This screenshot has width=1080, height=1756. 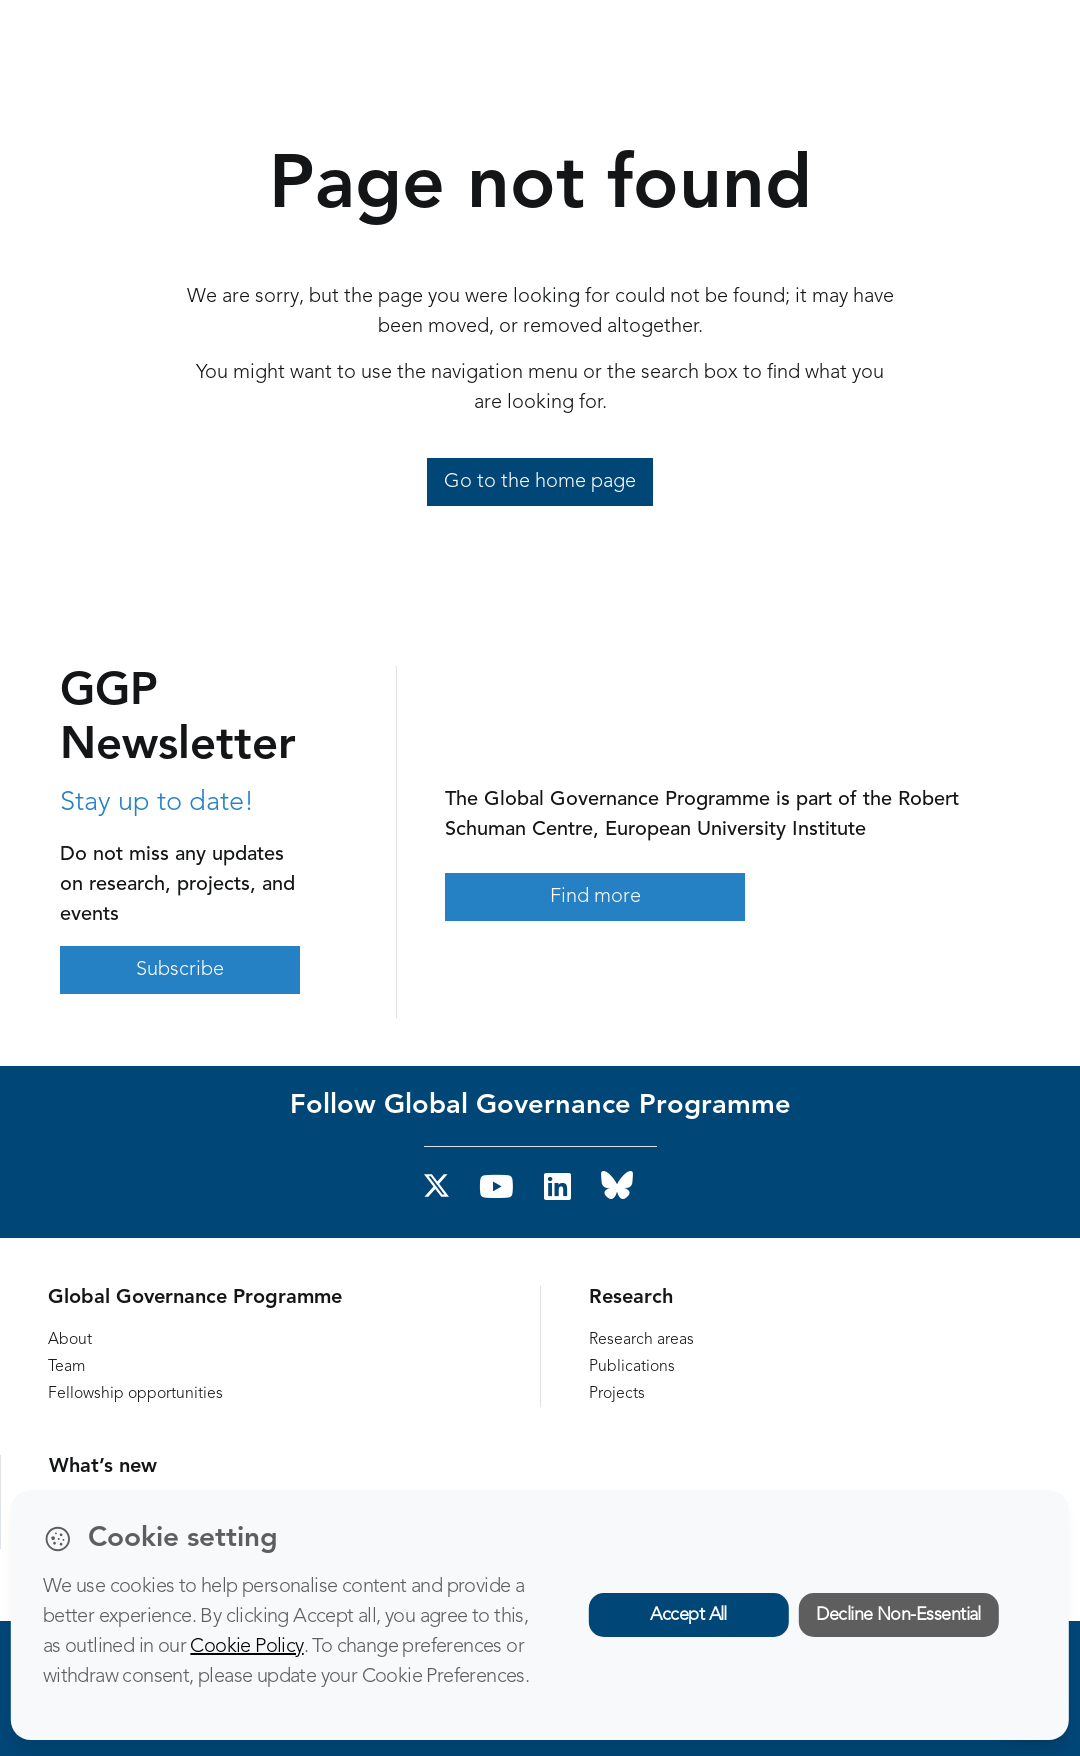 What do you see at coordinates (180, 970) in the screenshot?
I see `Subscribe` at bounding box center [180, 970].